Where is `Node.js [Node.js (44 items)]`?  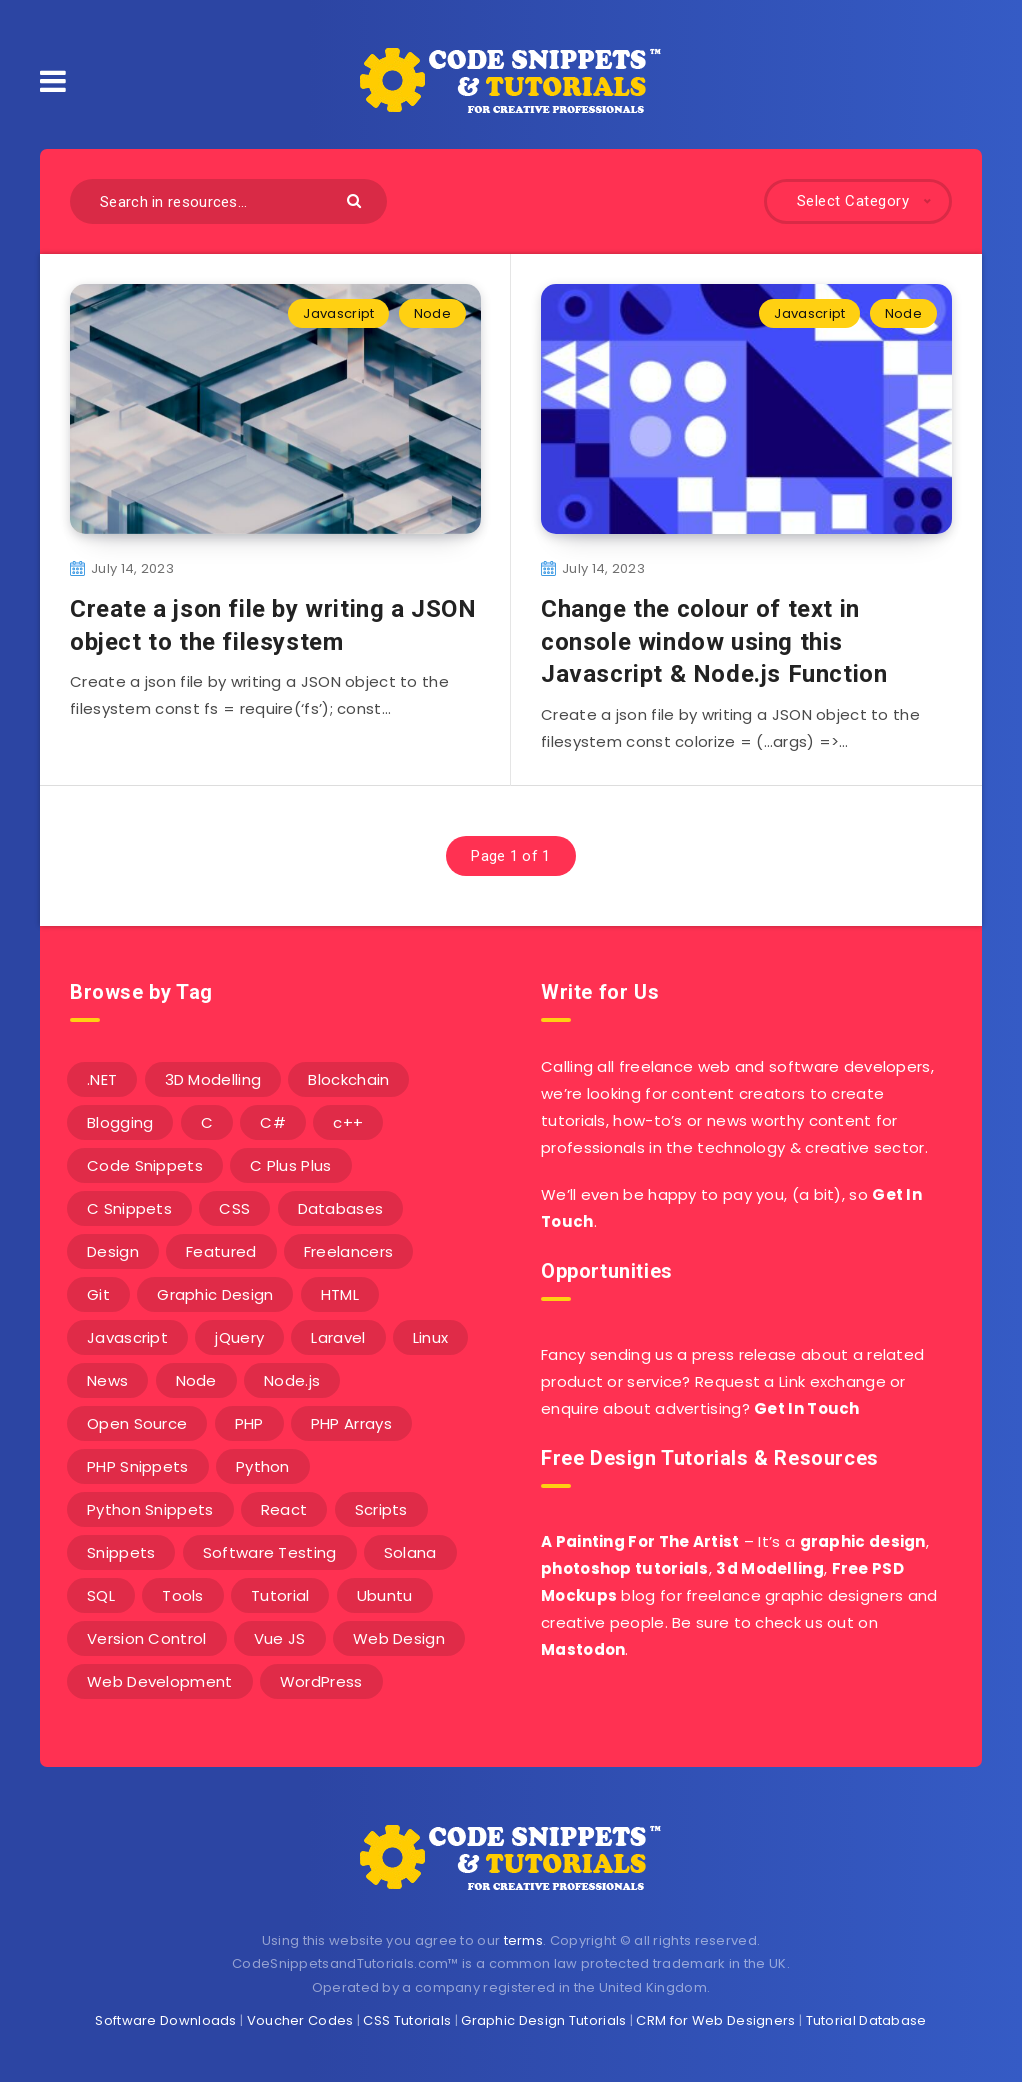 Node.js [Node.js (44 items)] is located at coordinates (292, 1380).